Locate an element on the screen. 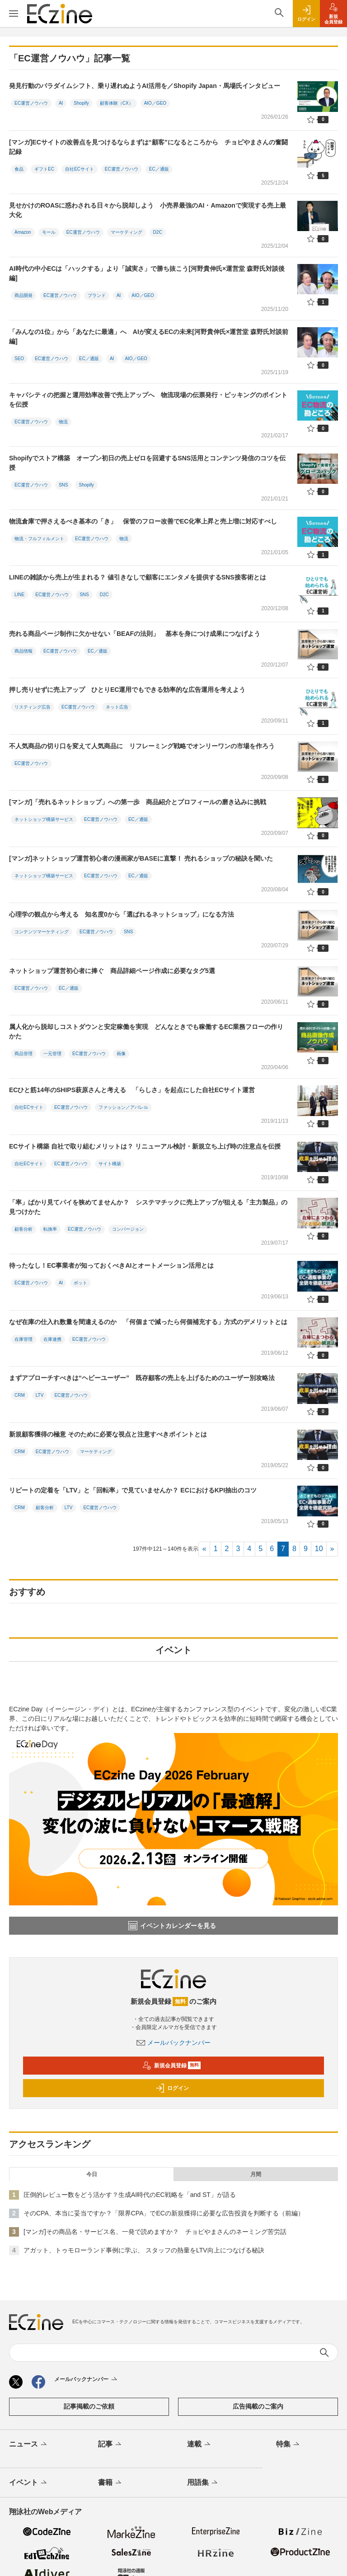 The height and width of the screenshot is (2576, 347). ECひと筋14年のSHIPS萩原さんと考える 「らしさ」を起点にした自社ECサイト運営 is located at coordinates (132, 1089).